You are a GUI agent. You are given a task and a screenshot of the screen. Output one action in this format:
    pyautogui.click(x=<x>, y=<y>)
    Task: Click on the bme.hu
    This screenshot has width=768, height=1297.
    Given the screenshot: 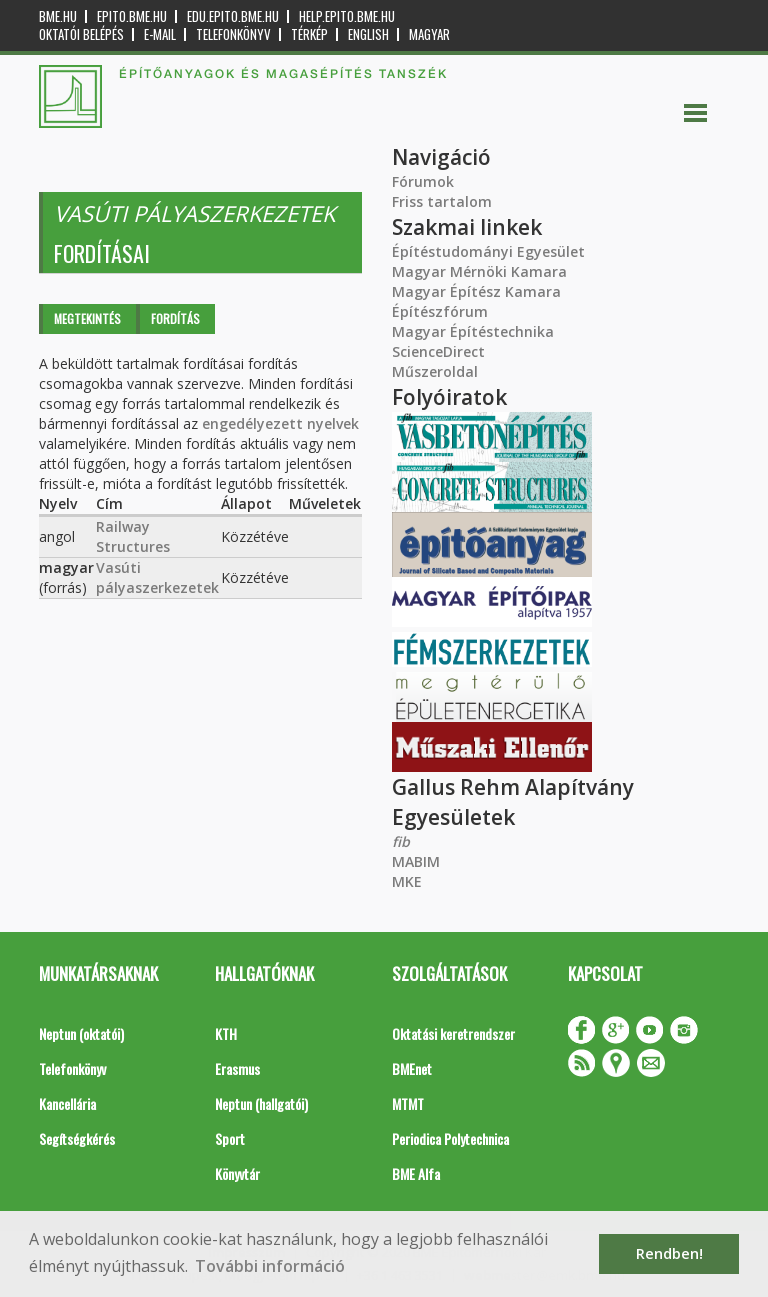 What is the action you would take?
    pyautogui.click(x=58, y=16)
    